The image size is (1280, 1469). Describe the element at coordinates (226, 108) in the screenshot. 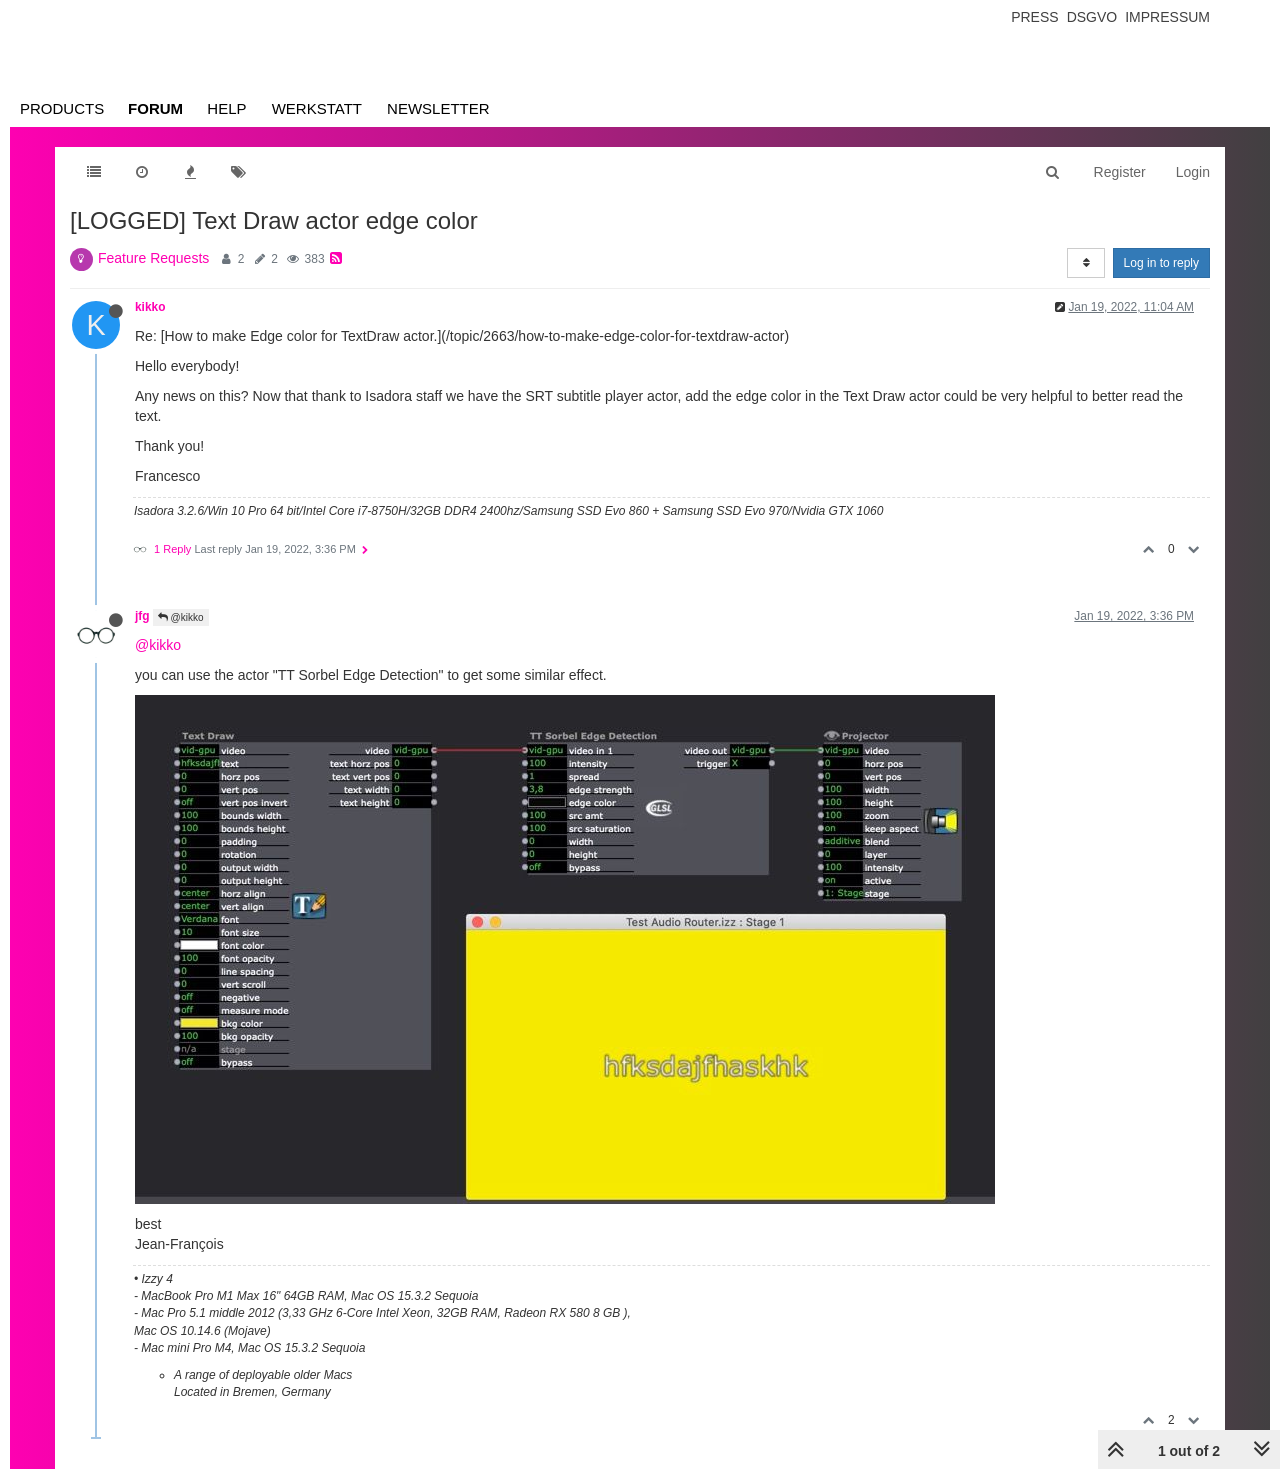

I see `Help` at that location.